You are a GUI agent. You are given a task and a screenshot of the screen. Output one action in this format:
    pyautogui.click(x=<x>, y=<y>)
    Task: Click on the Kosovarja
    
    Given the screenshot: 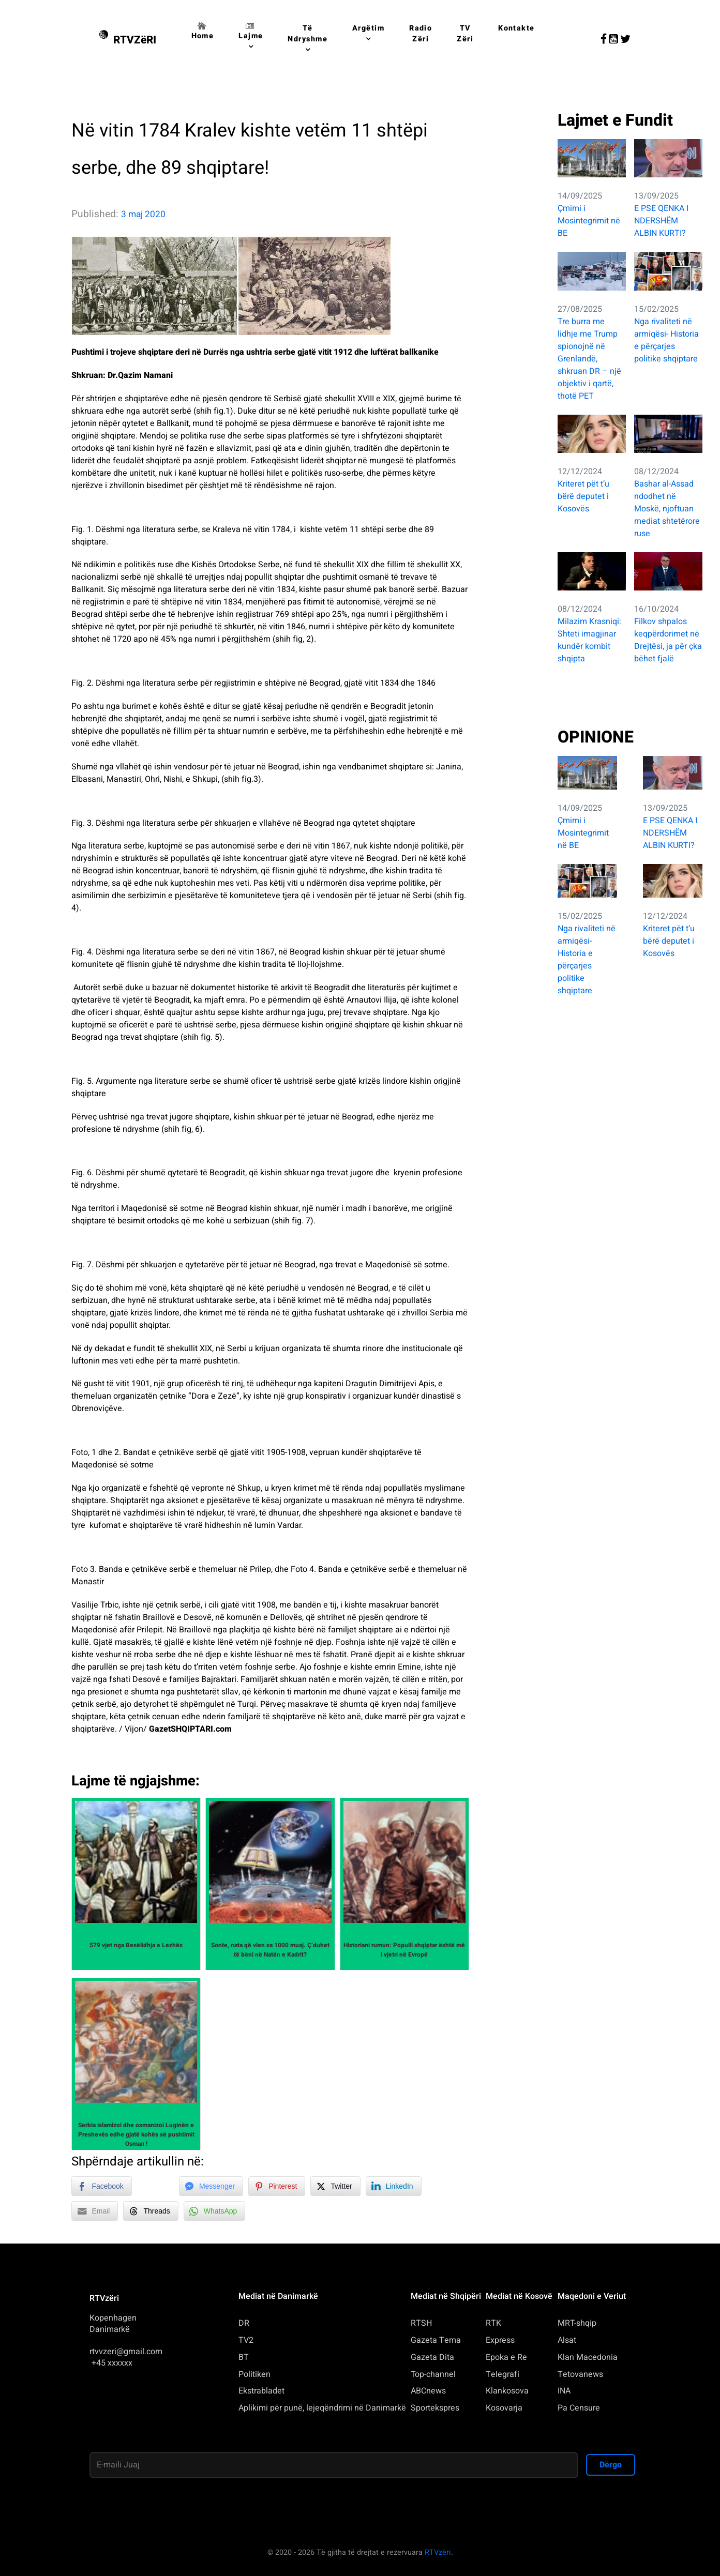 What is the action you would take?
    pyautogui.click(x=504, y=2408)
    